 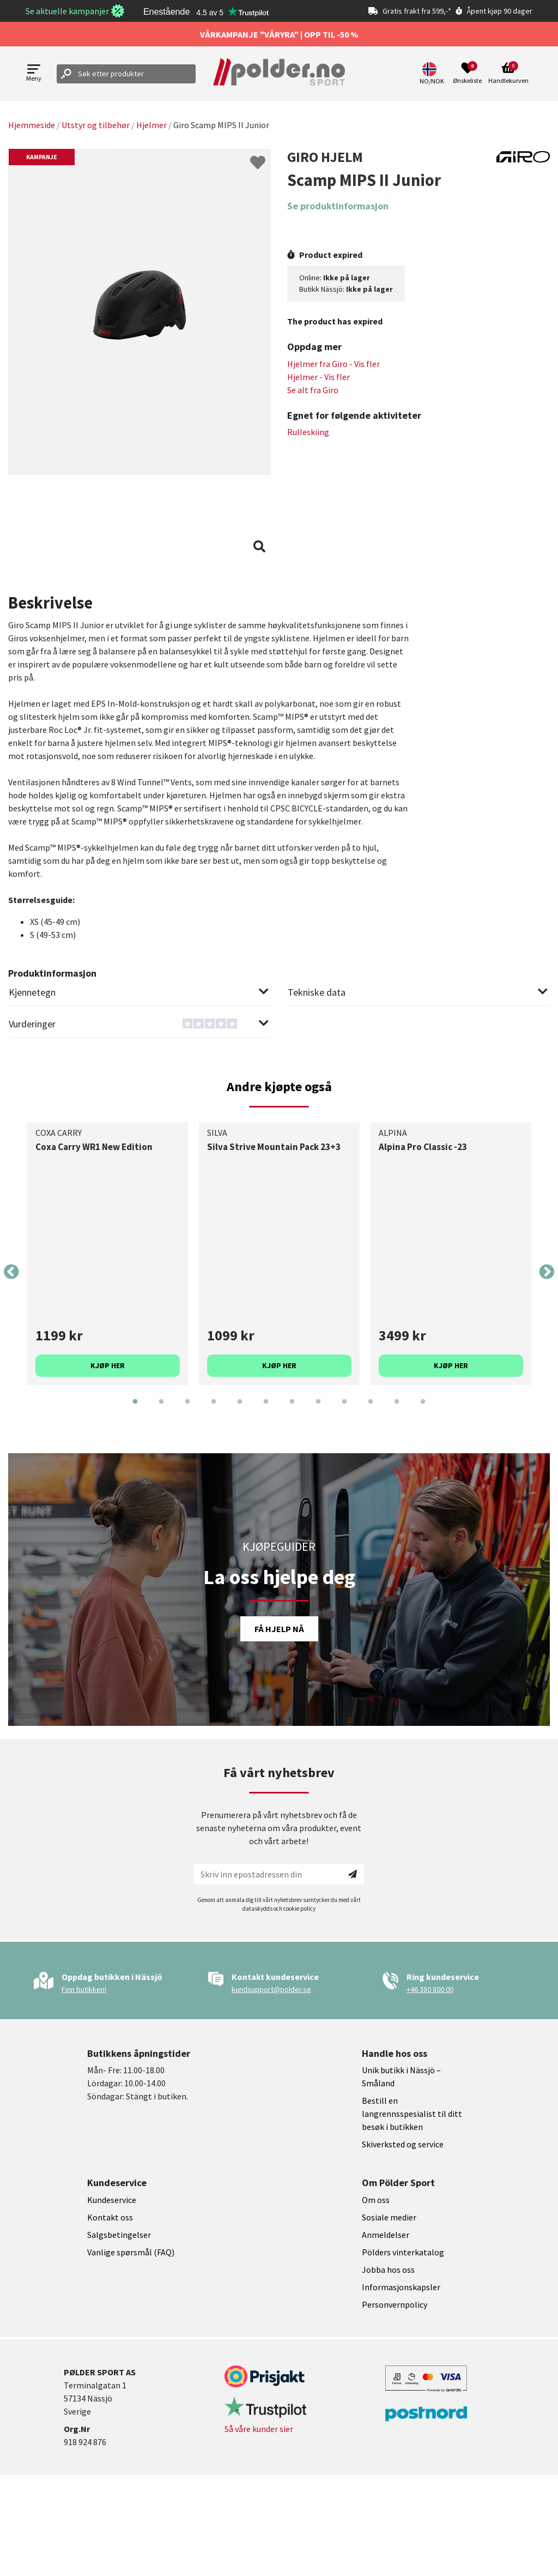 I want to click on Kundeservice, so click(x=111, y=2199).